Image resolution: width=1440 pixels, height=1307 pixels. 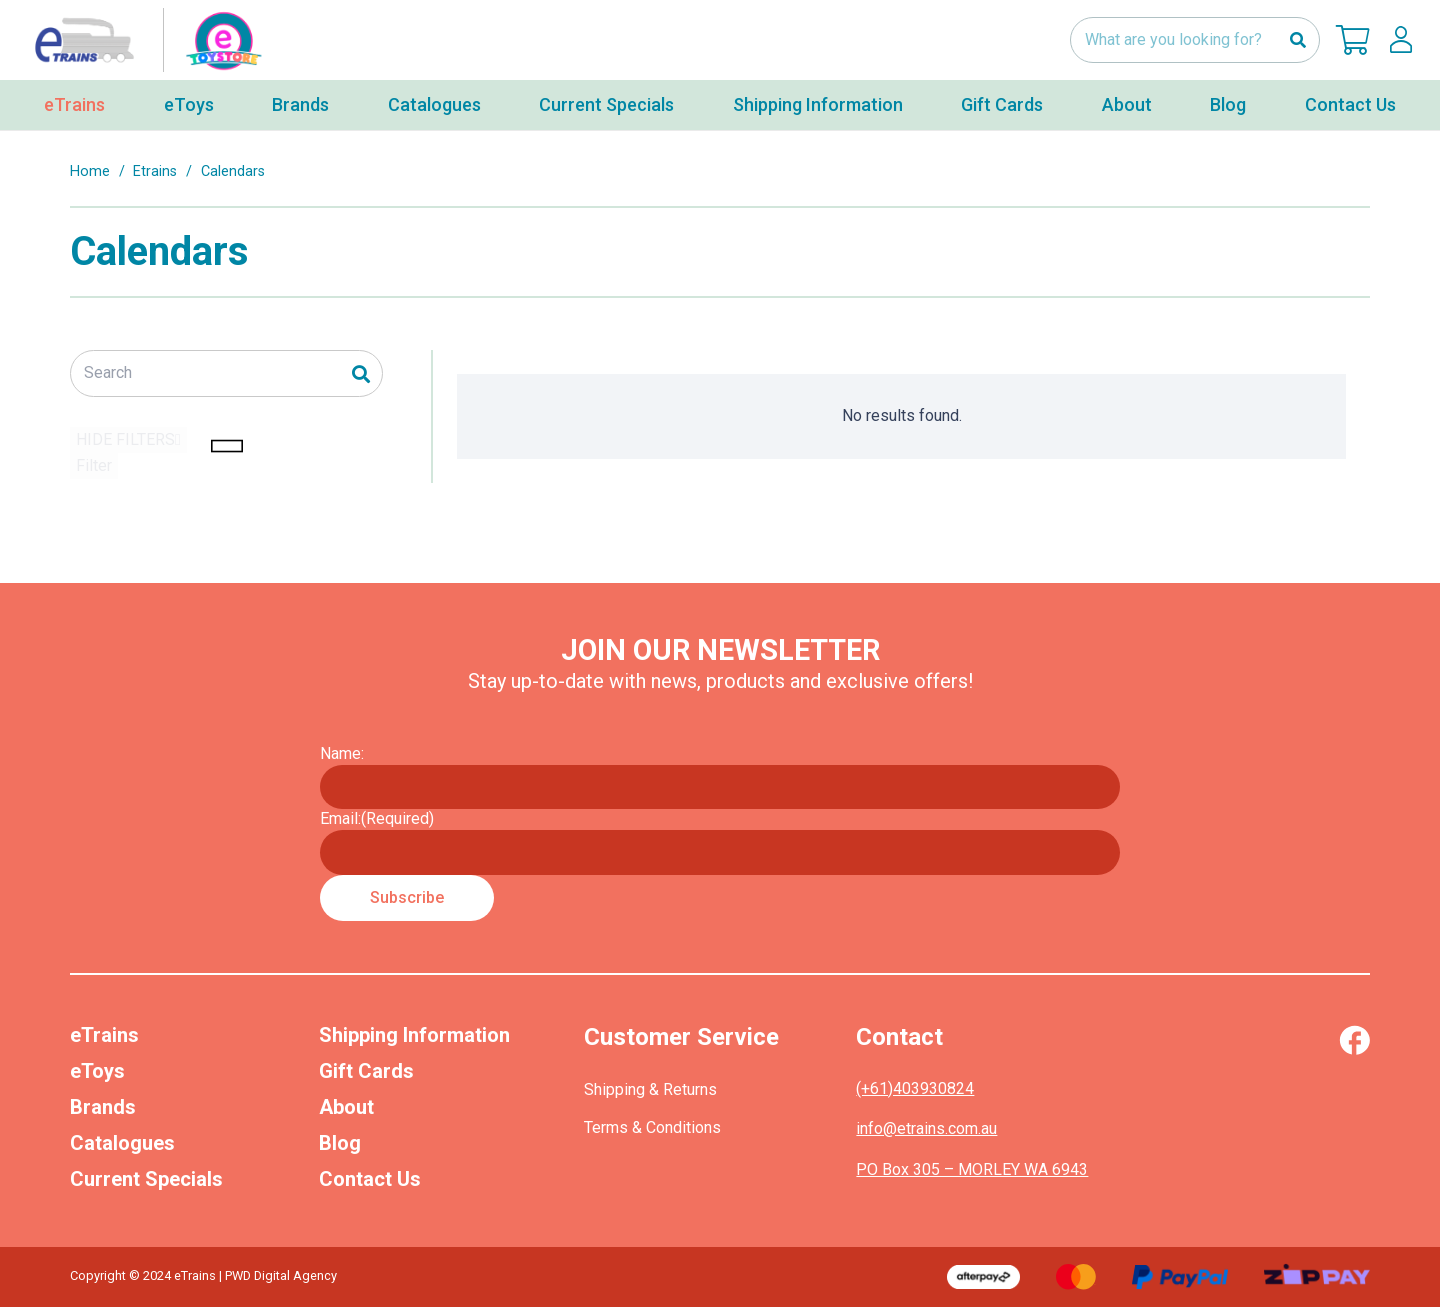 What do you see at coordinates (414, 1035) in the screenshot?
I see `Shipping Information` at bounding box center [414, 1035].